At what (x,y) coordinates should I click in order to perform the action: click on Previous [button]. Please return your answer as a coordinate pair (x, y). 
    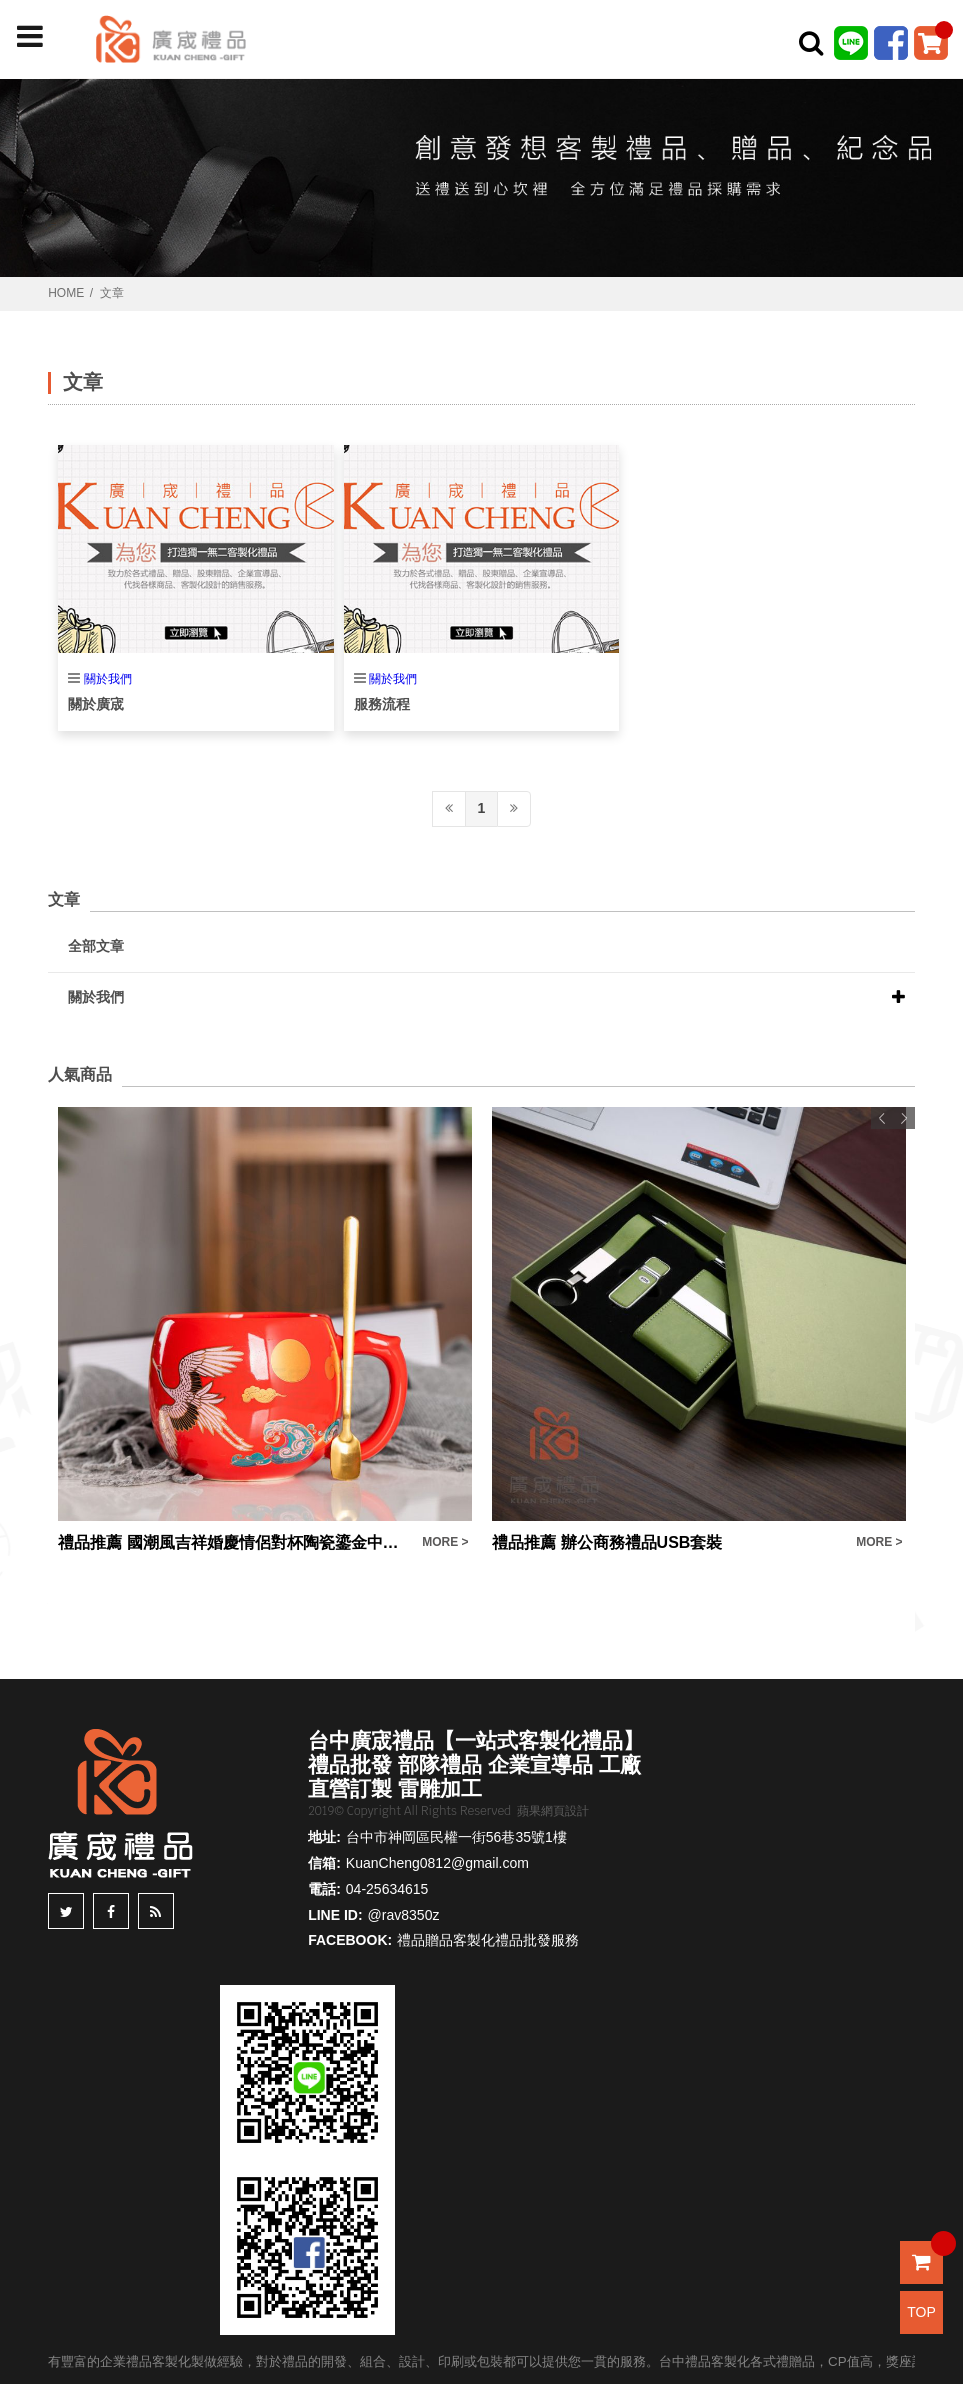
    Looking at the image, I should click on (882, 1118).